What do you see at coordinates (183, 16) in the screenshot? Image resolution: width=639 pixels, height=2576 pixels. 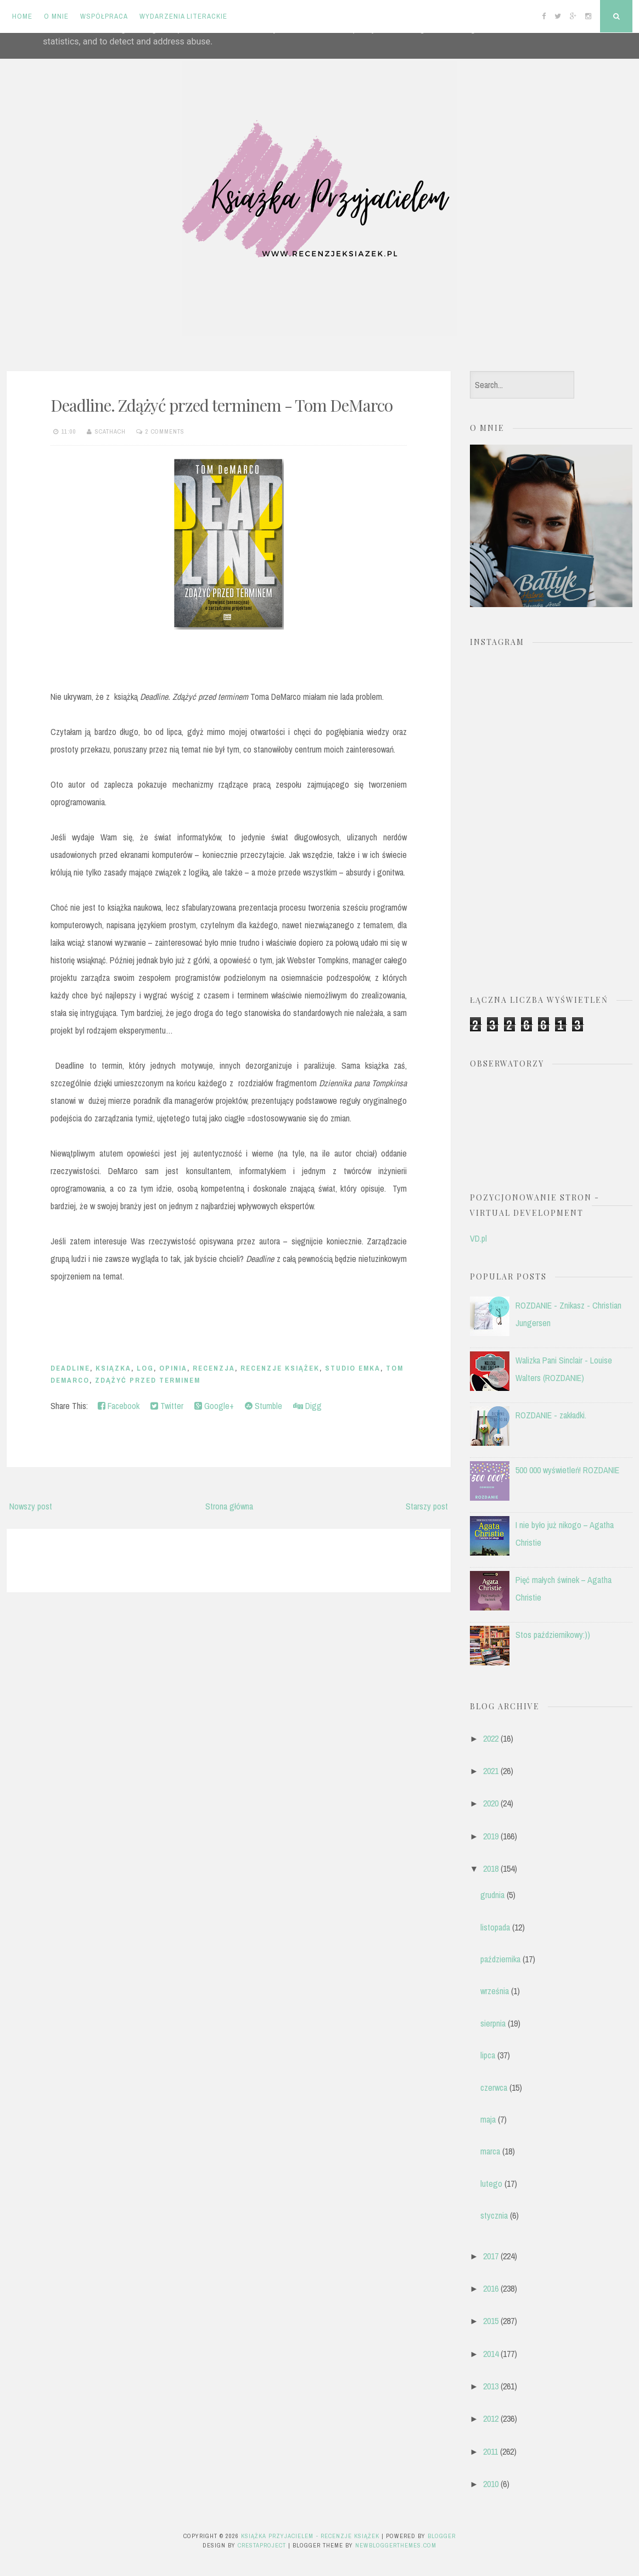 I see `Wydarzenia literackie` at bounding box center [183, 16].